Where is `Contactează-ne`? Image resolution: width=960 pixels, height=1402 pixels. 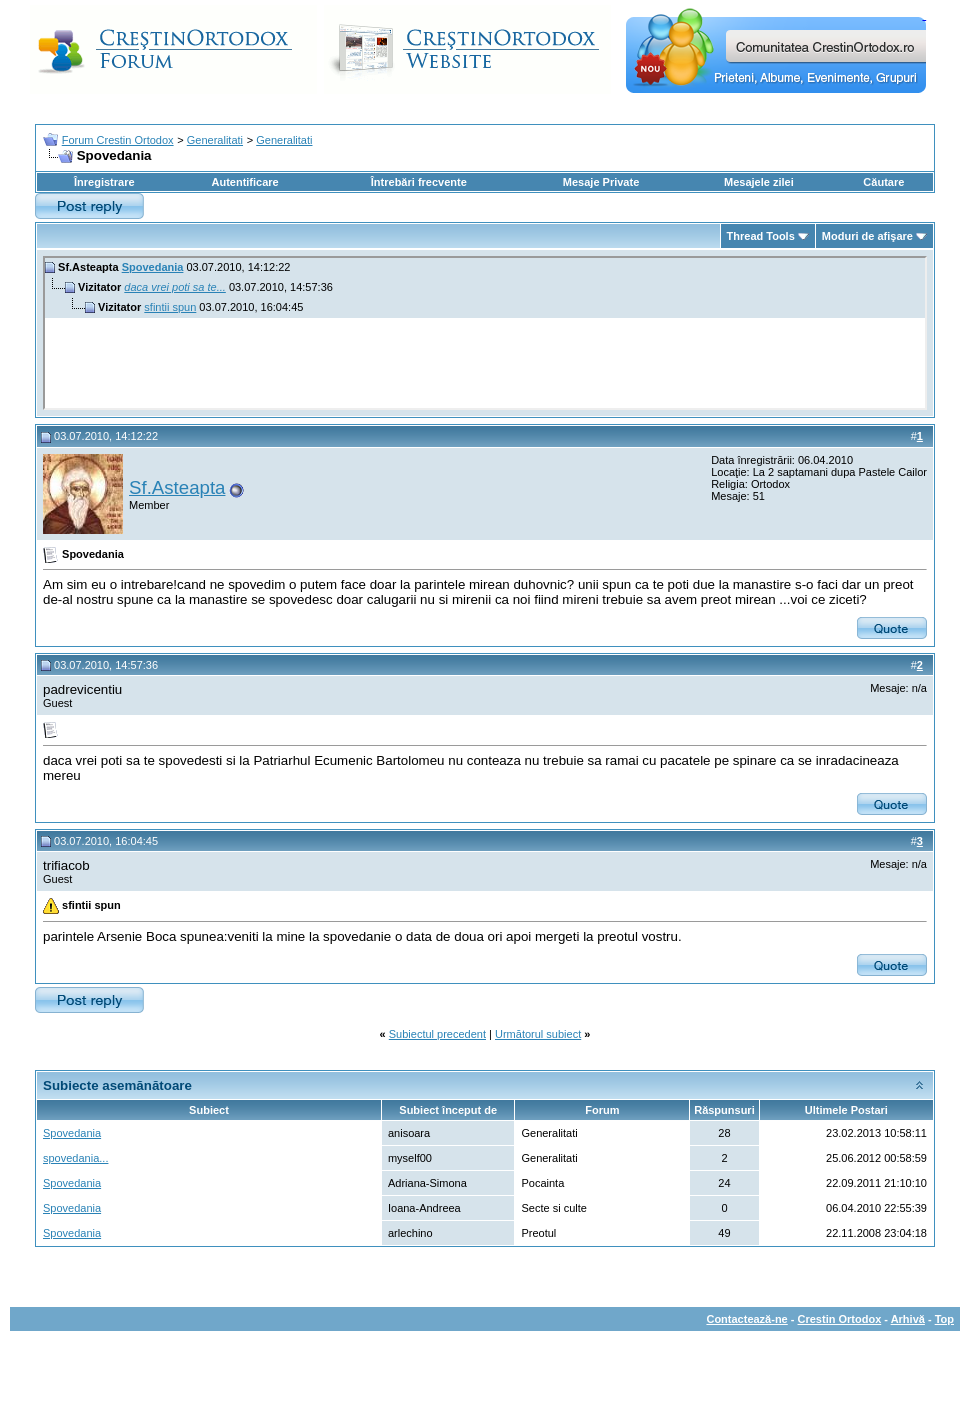
Contactează-ne is located at coordinates (746, 1319).